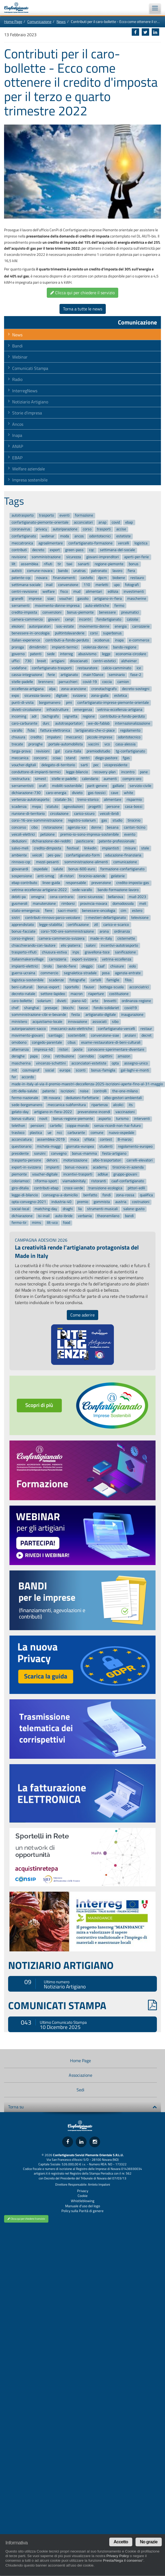  What do you see at coordinates (69, 564) in the screenshot?
I see `taxi` at bounding box center [69, 564].